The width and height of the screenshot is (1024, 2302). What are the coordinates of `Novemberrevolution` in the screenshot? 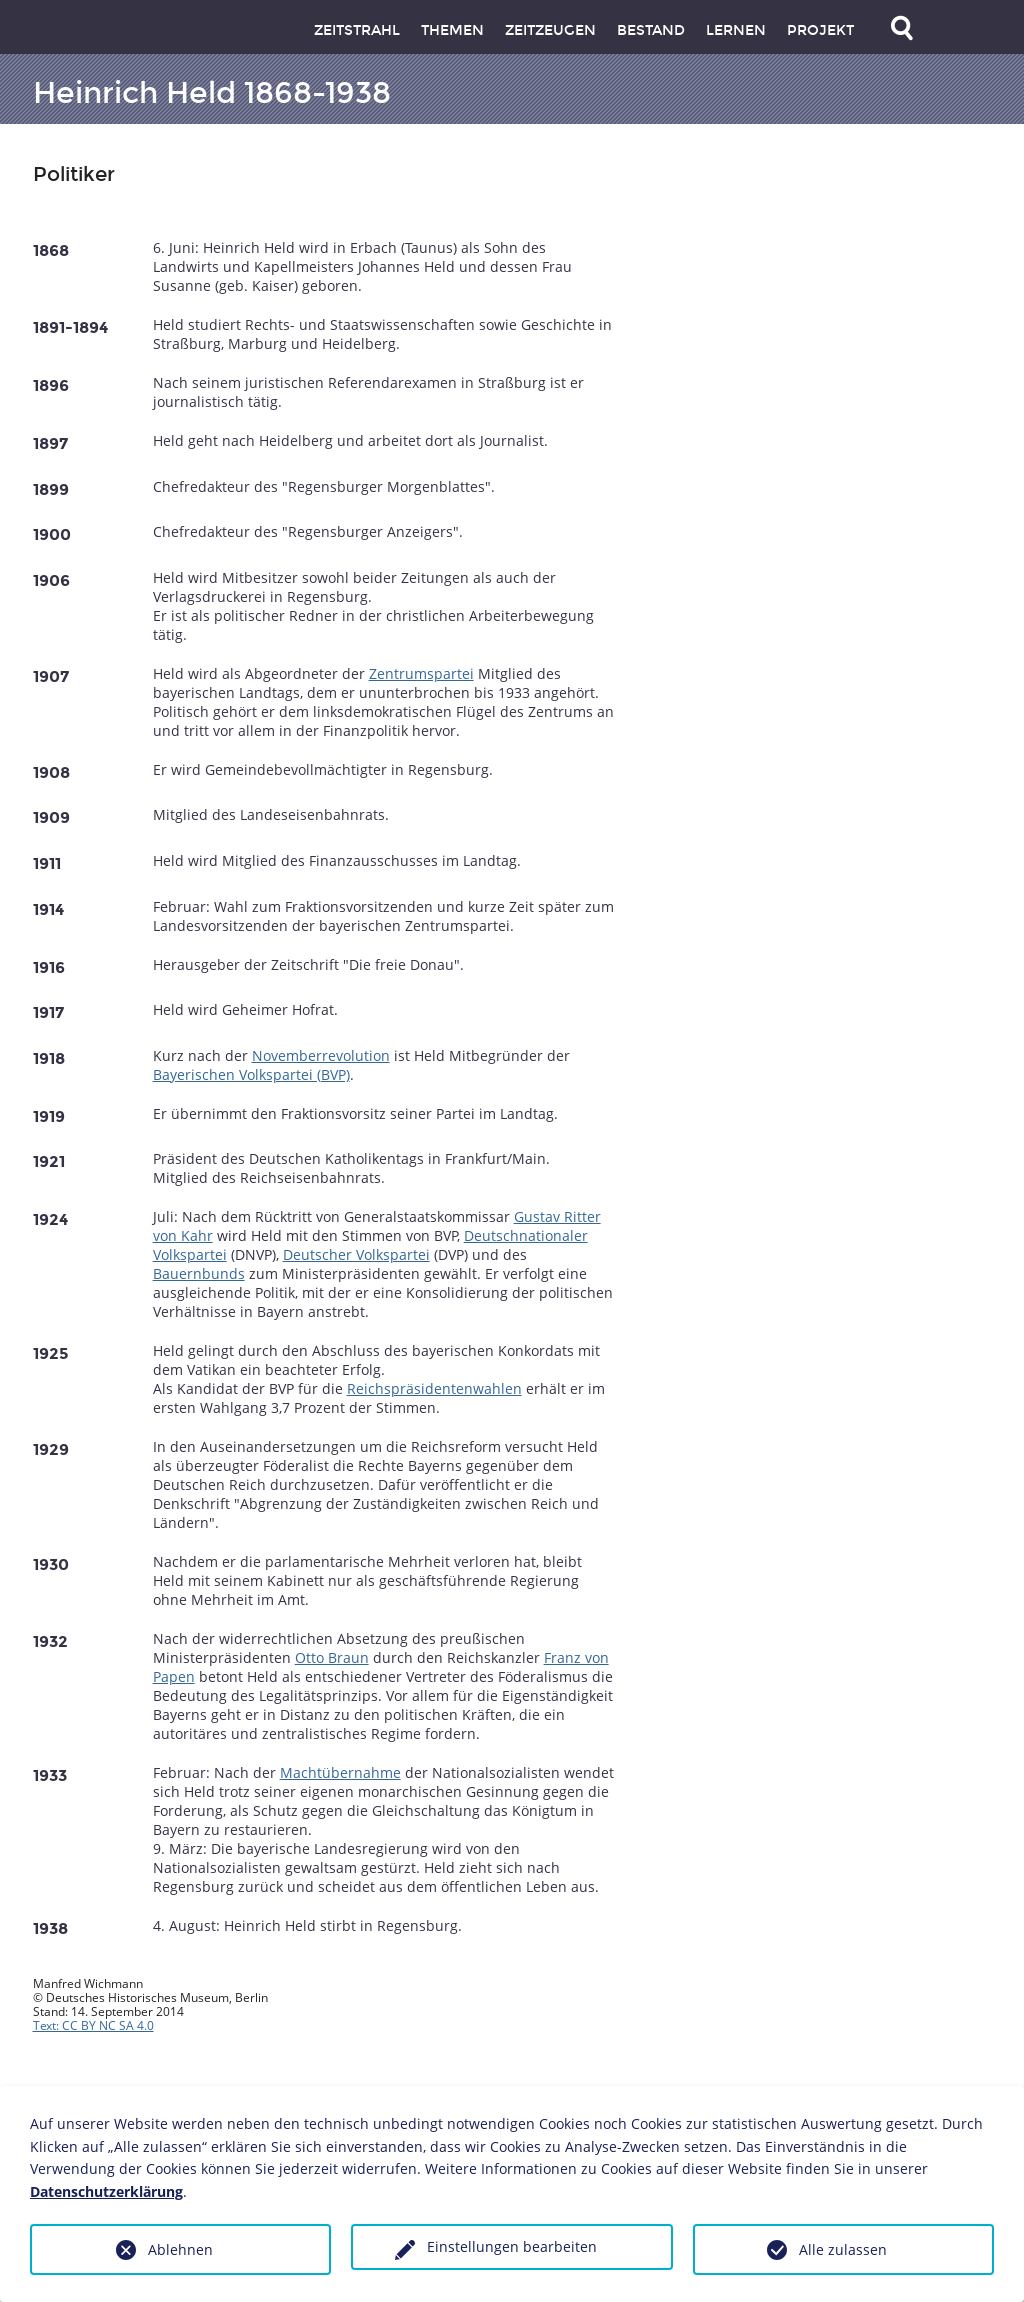 It's located at (321, 1055).